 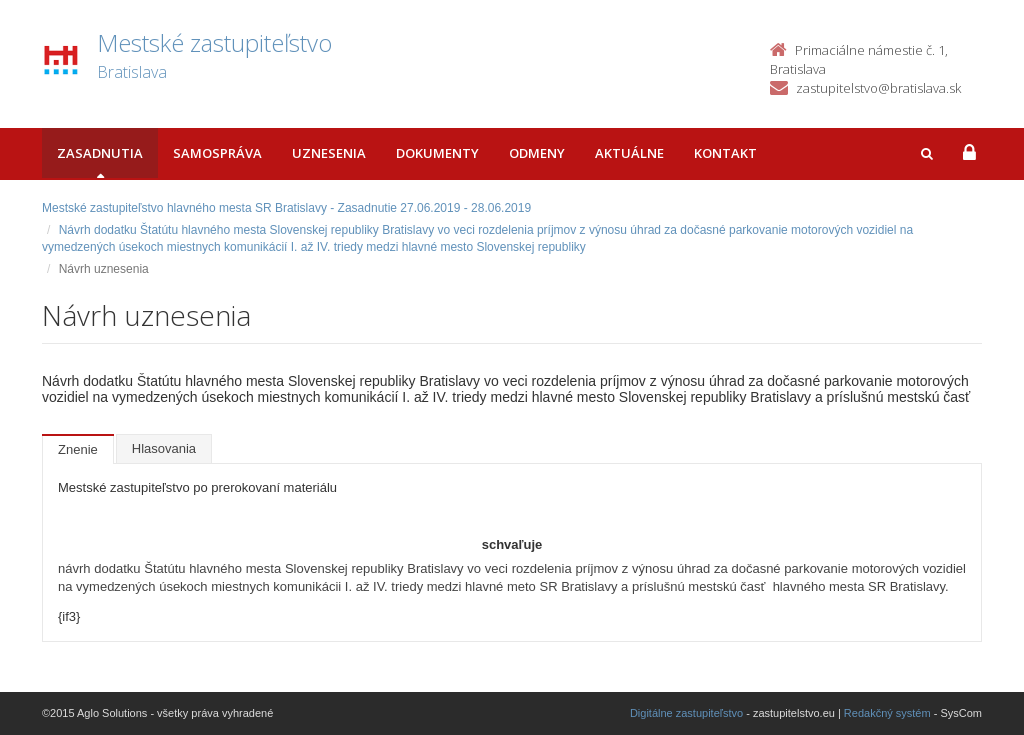 I want to click on Aktuálne, so click(x=629, y=153).